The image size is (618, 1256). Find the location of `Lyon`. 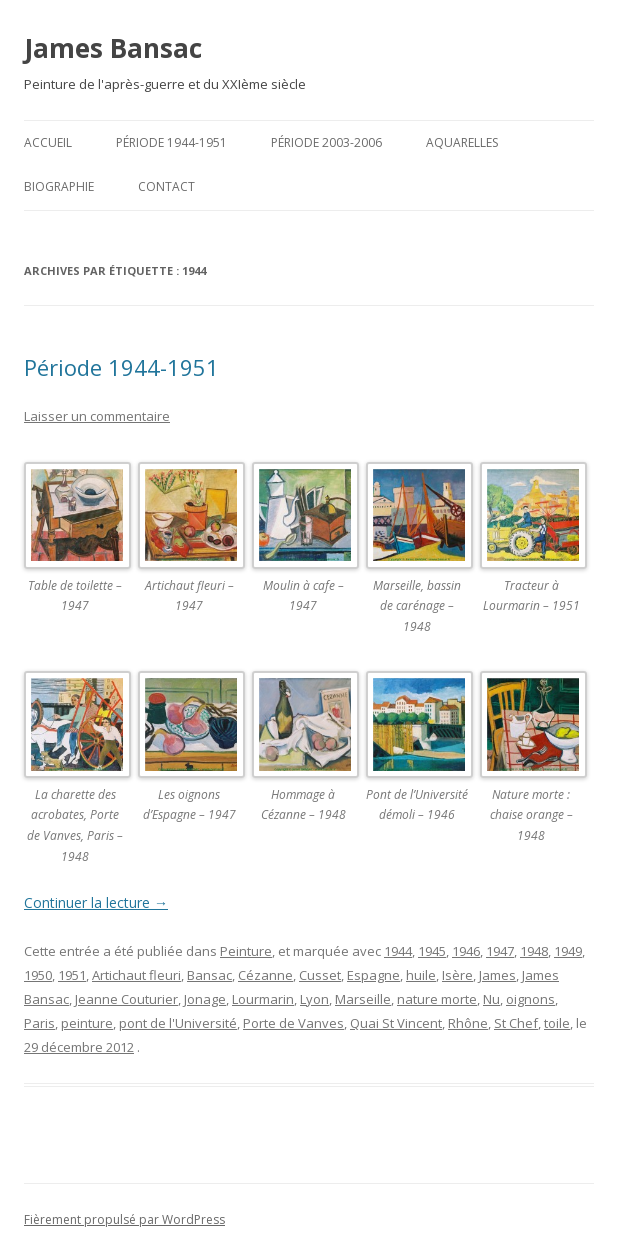

Lyon is located at coordinates (314, 999).